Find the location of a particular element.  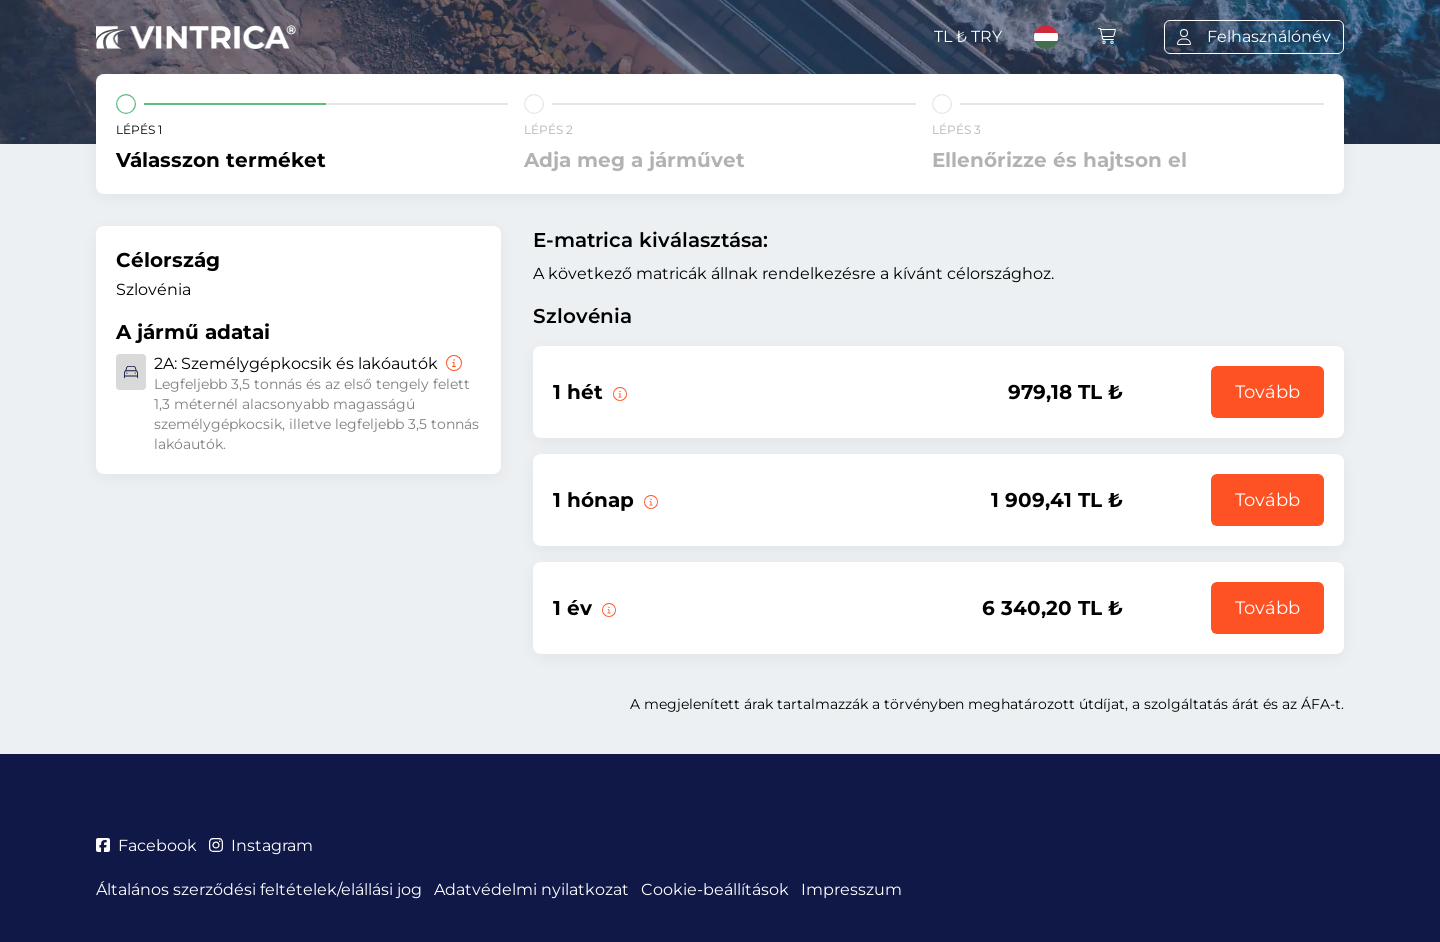

[Ez az e-matrica az érvényesség kezdetétől számított 1 hónapig érvényes.] is located at coordinates (649, 500).